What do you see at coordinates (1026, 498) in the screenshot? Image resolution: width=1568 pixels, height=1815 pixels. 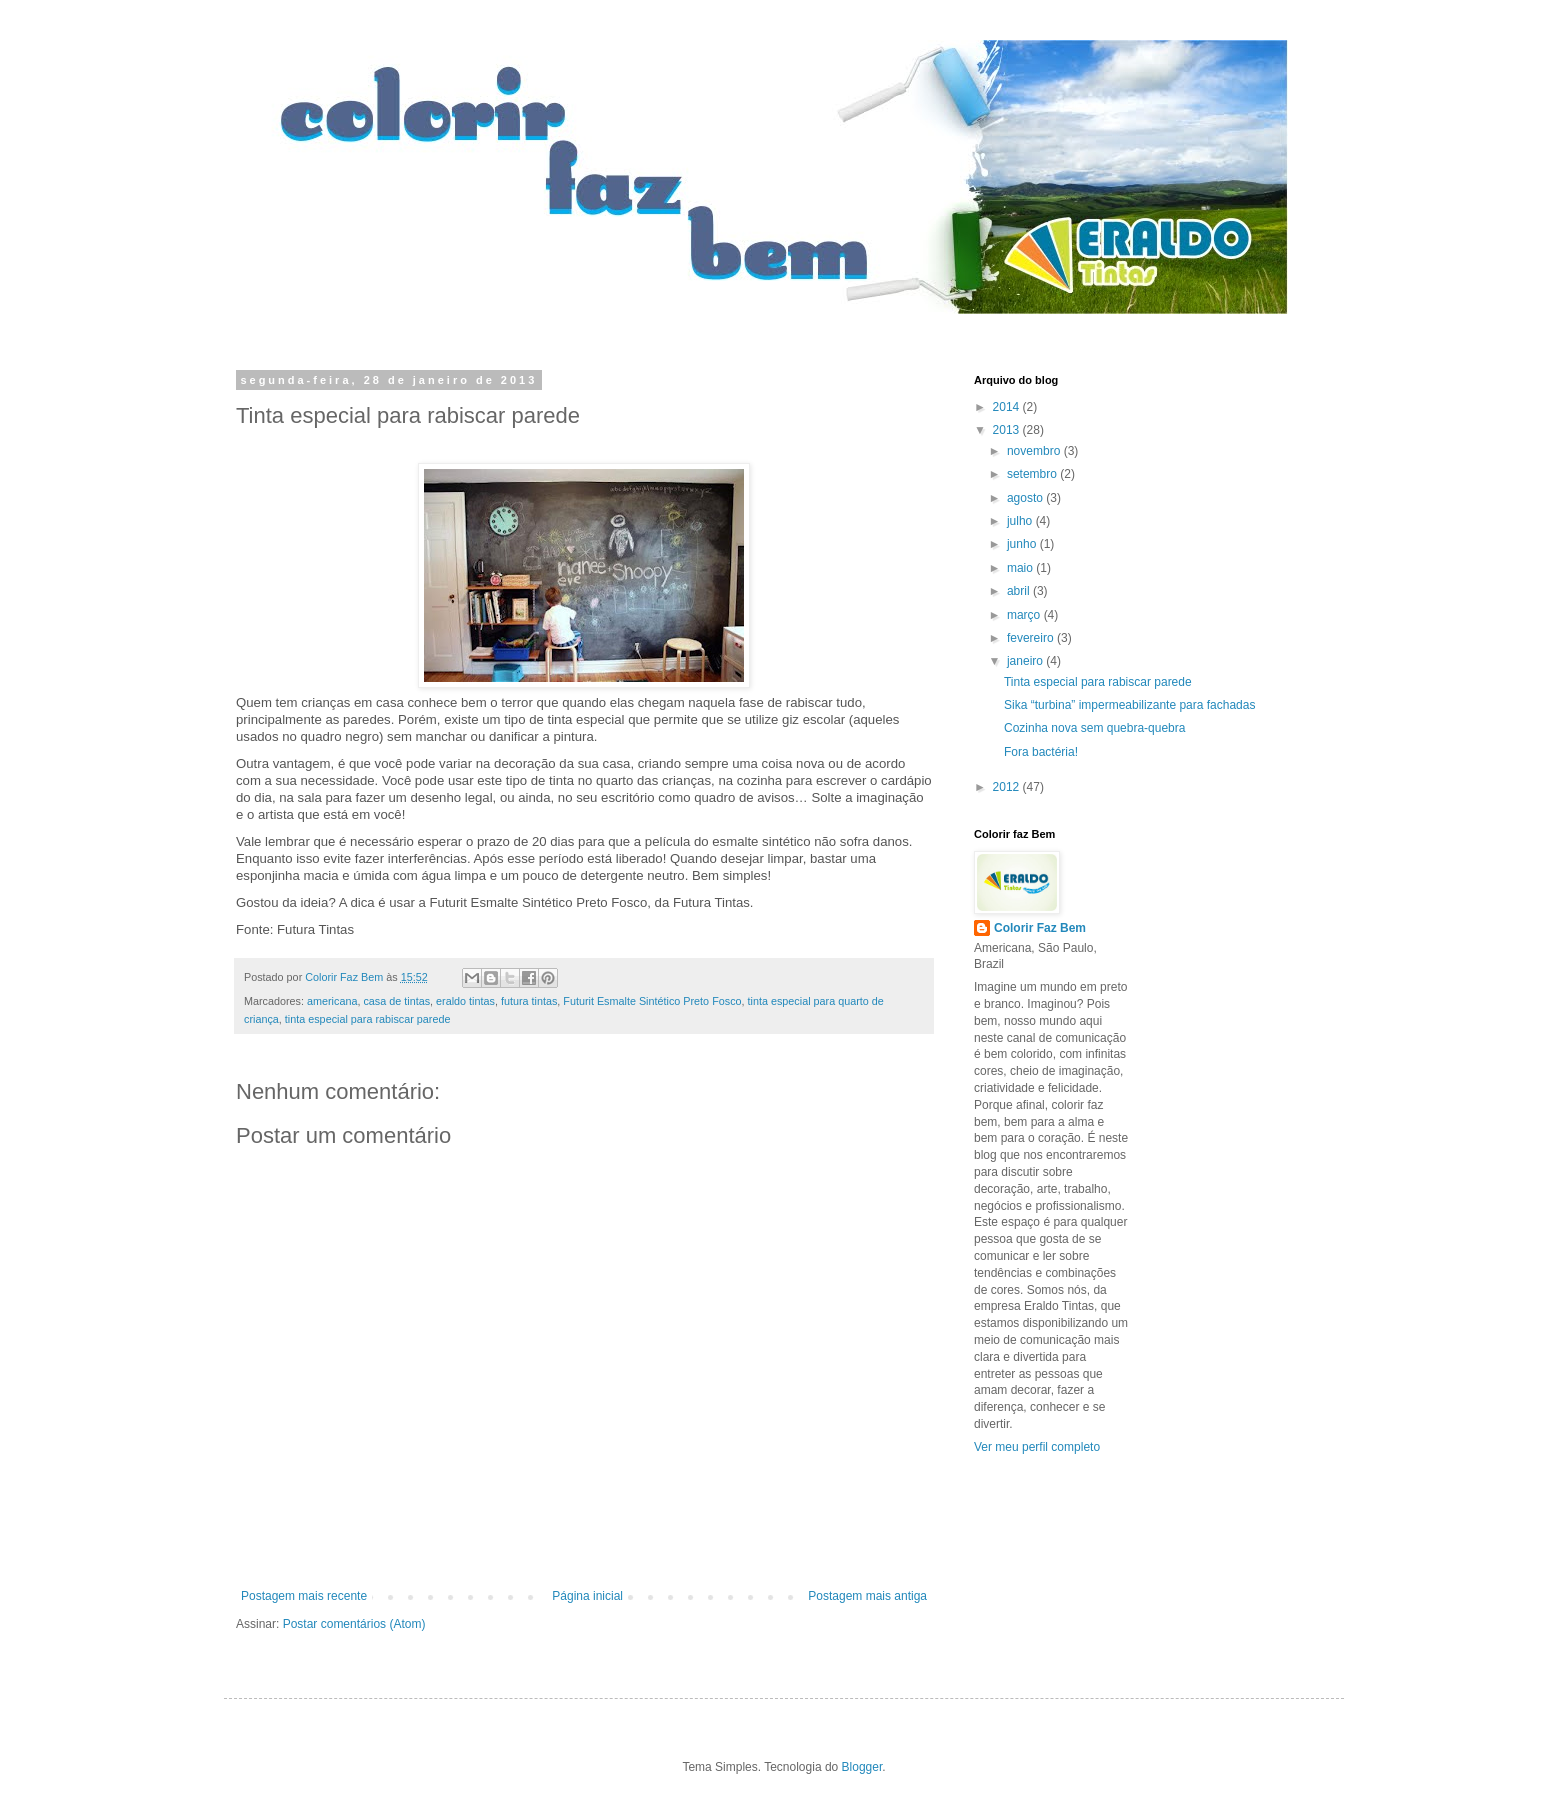 I see `agosto` at bounding box center [1026, 498].